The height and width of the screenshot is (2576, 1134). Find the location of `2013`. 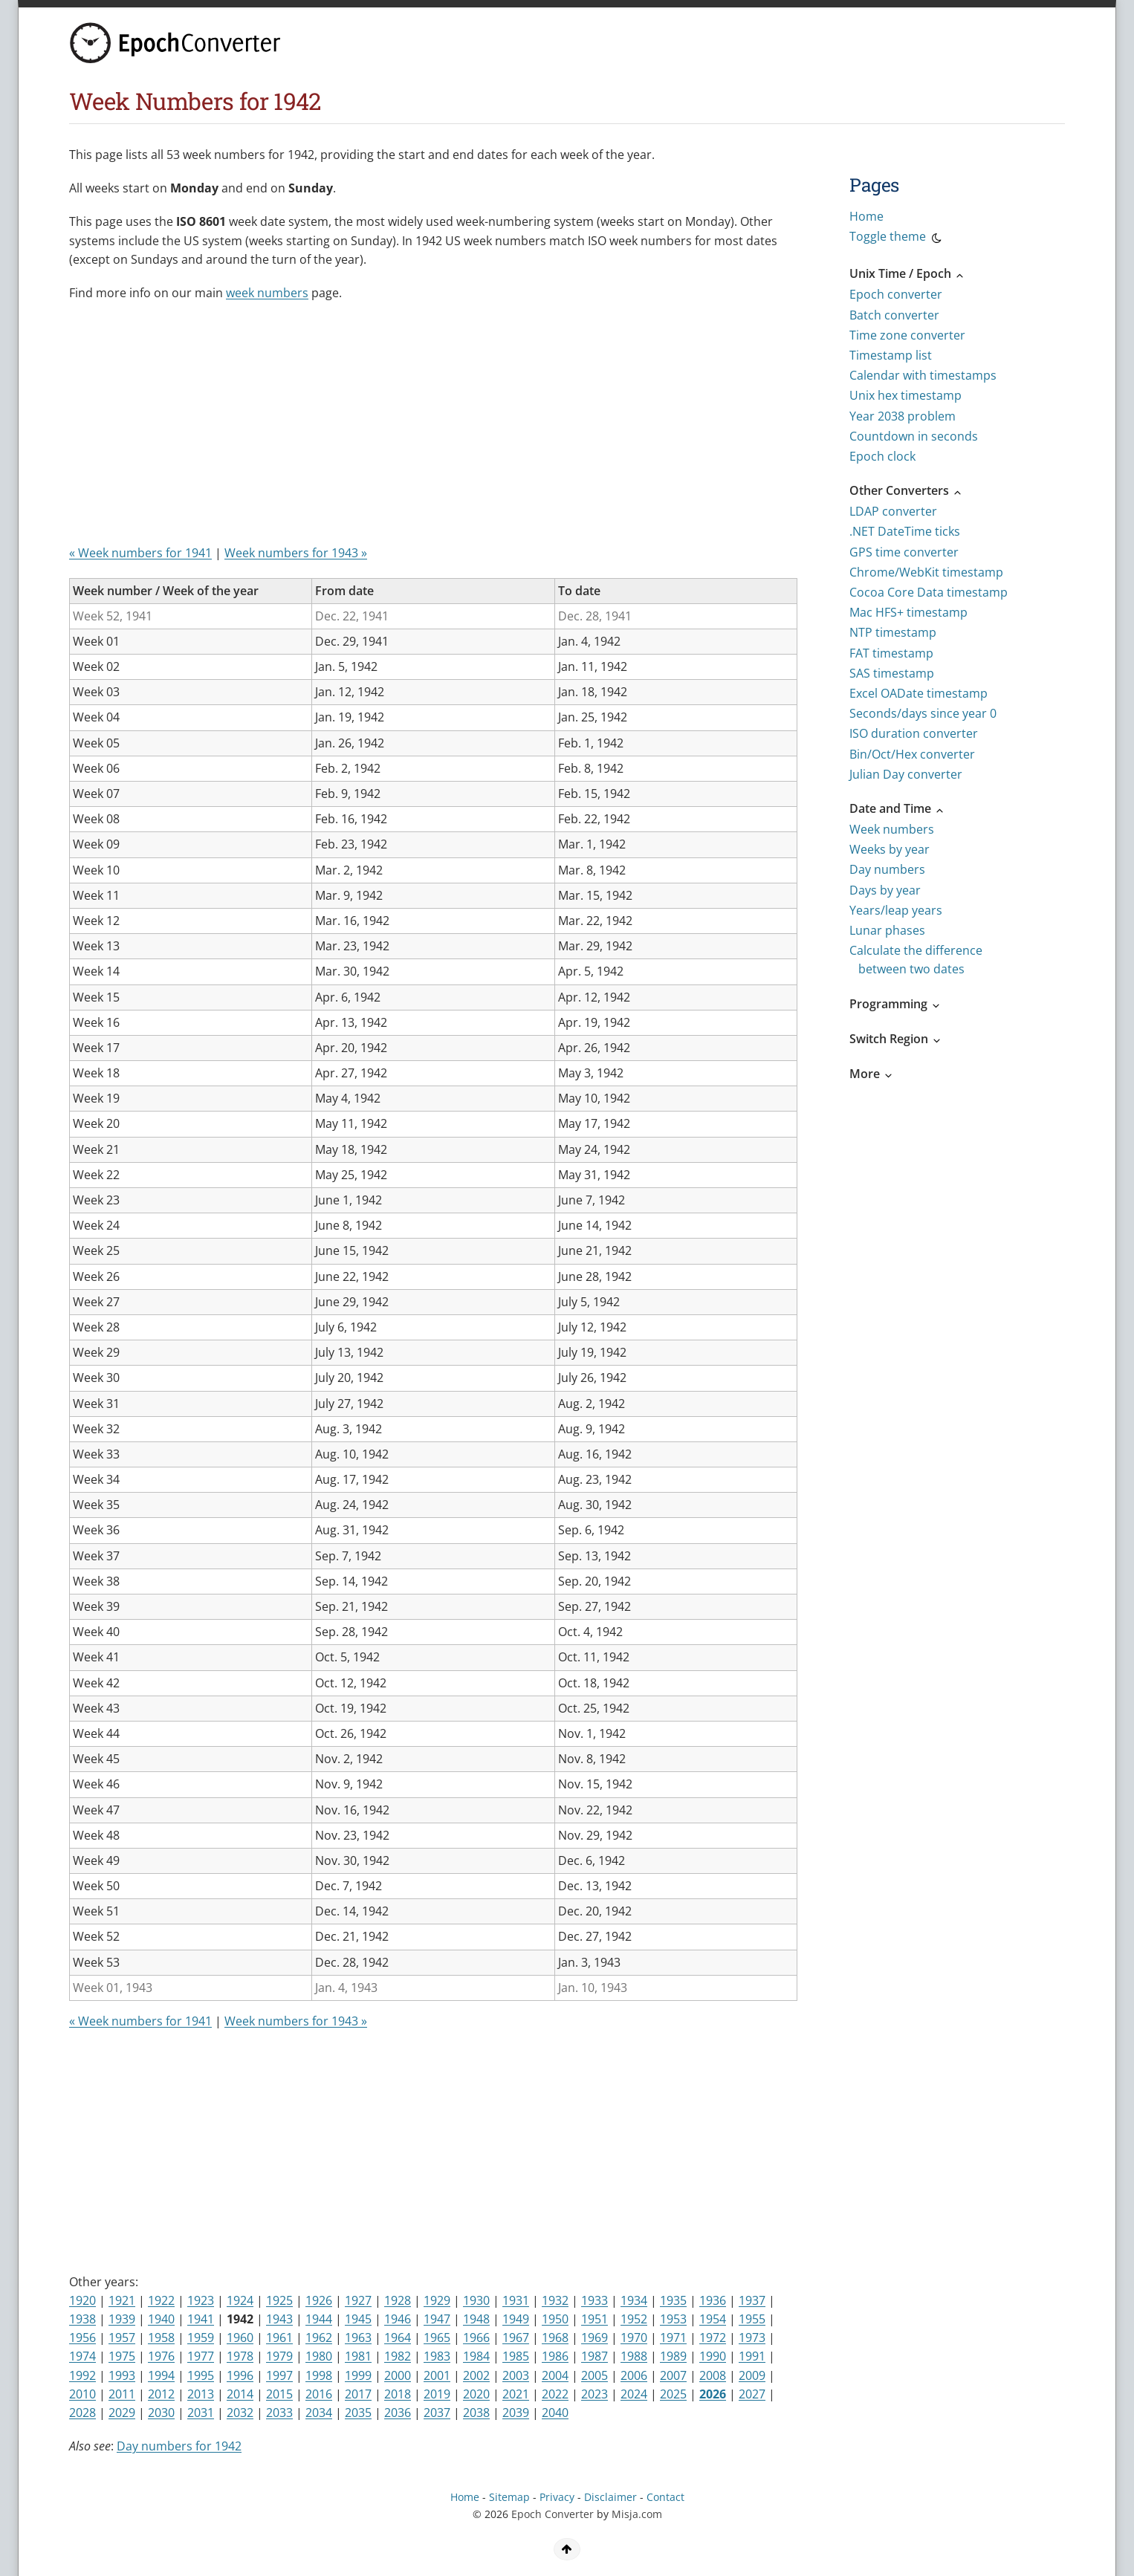

2013 is located at coordinates (200, 2394).